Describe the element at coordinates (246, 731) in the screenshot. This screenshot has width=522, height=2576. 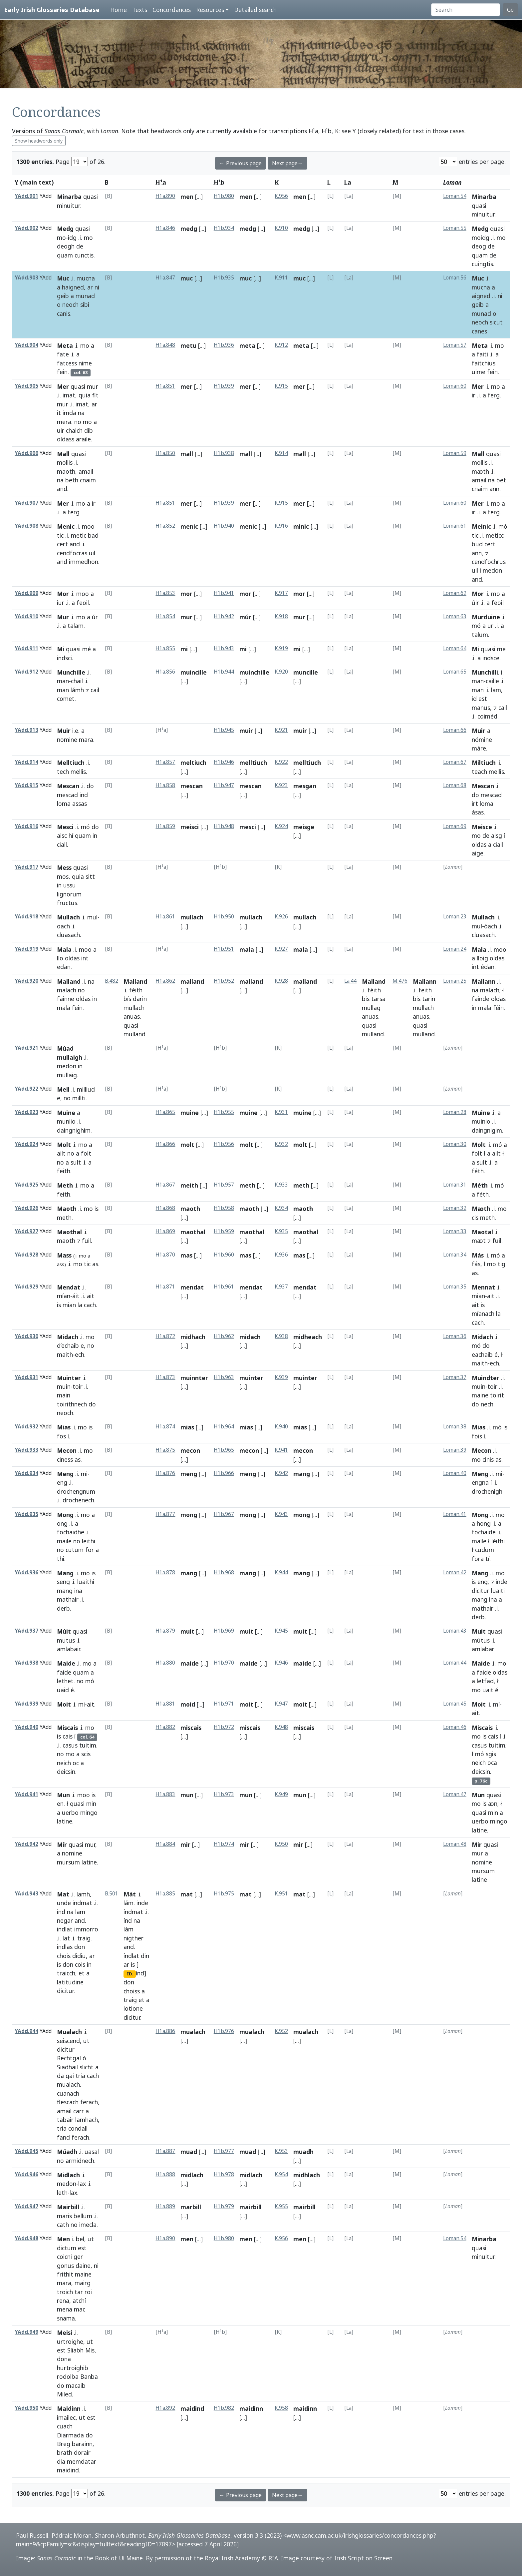
I see `muir` at that location.